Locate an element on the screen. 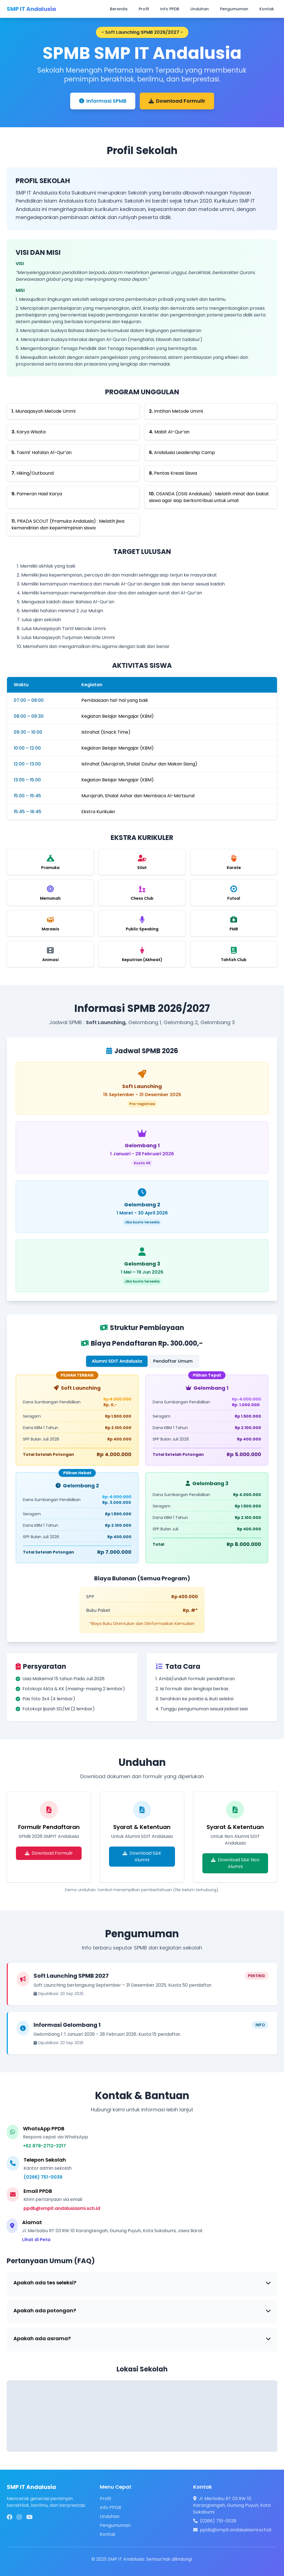 Image resolution: width=284 pixels, height=2576 pixels. Pengumuman is located at coordinates (234, 9).